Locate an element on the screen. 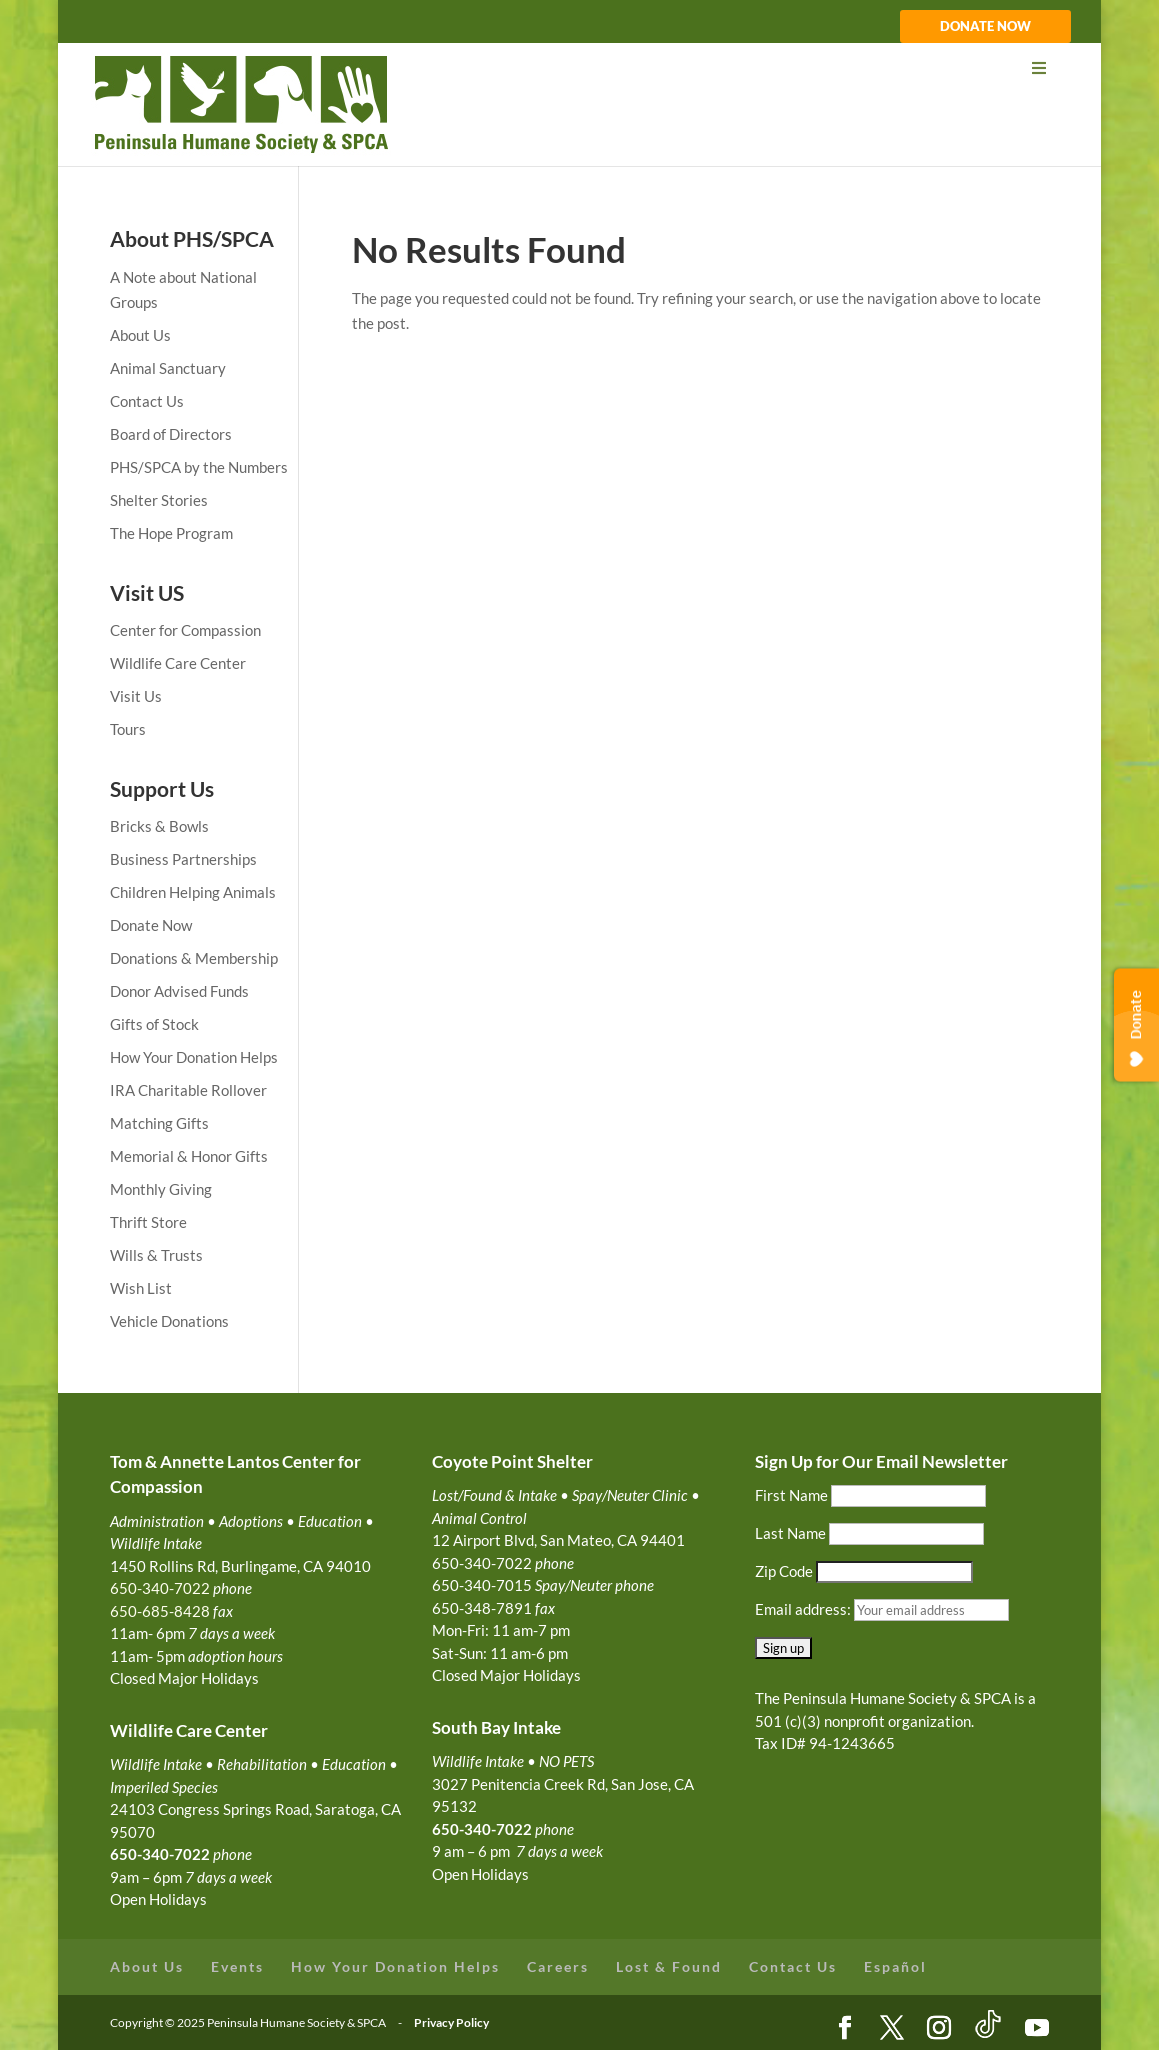  Board of Directors is located at coordinates (171, 434).